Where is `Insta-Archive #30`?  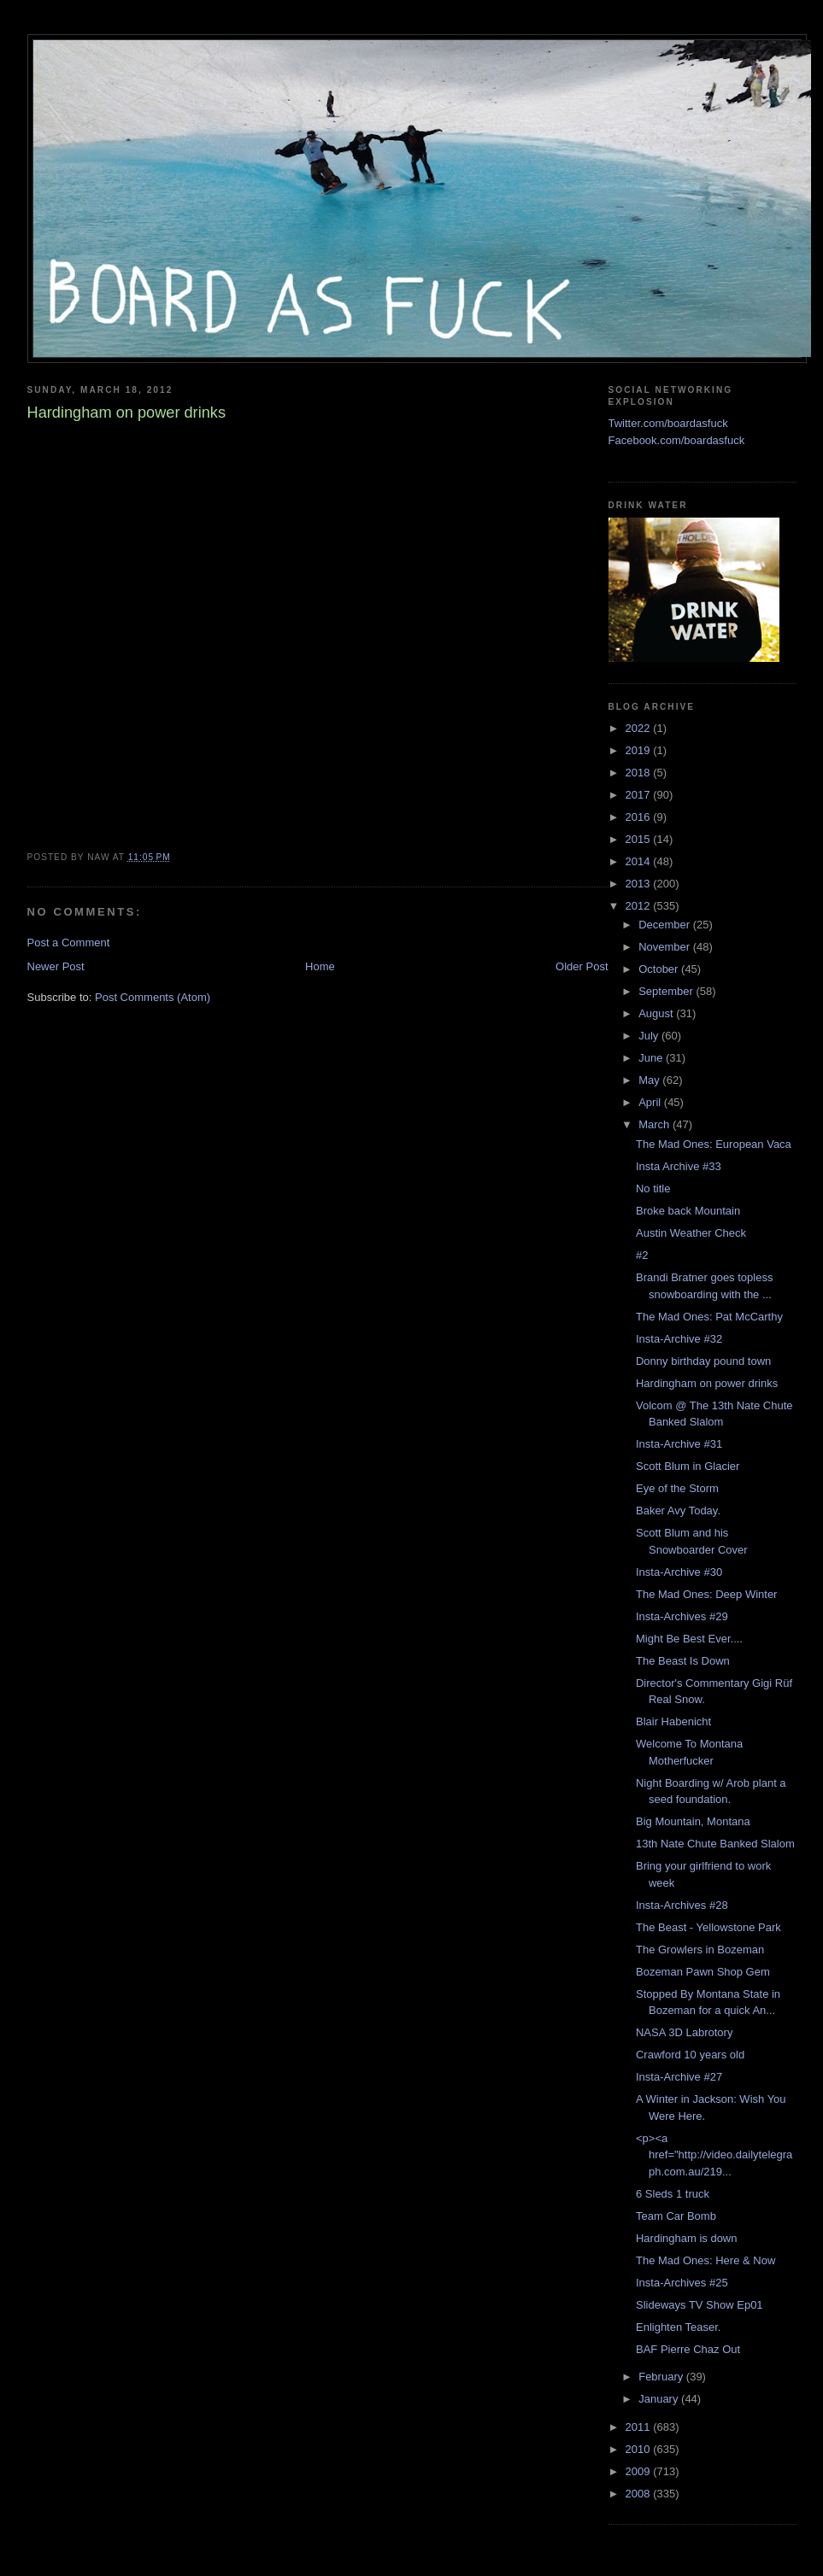 Insta-Archive #30 is located at coordinates (679, 1572).